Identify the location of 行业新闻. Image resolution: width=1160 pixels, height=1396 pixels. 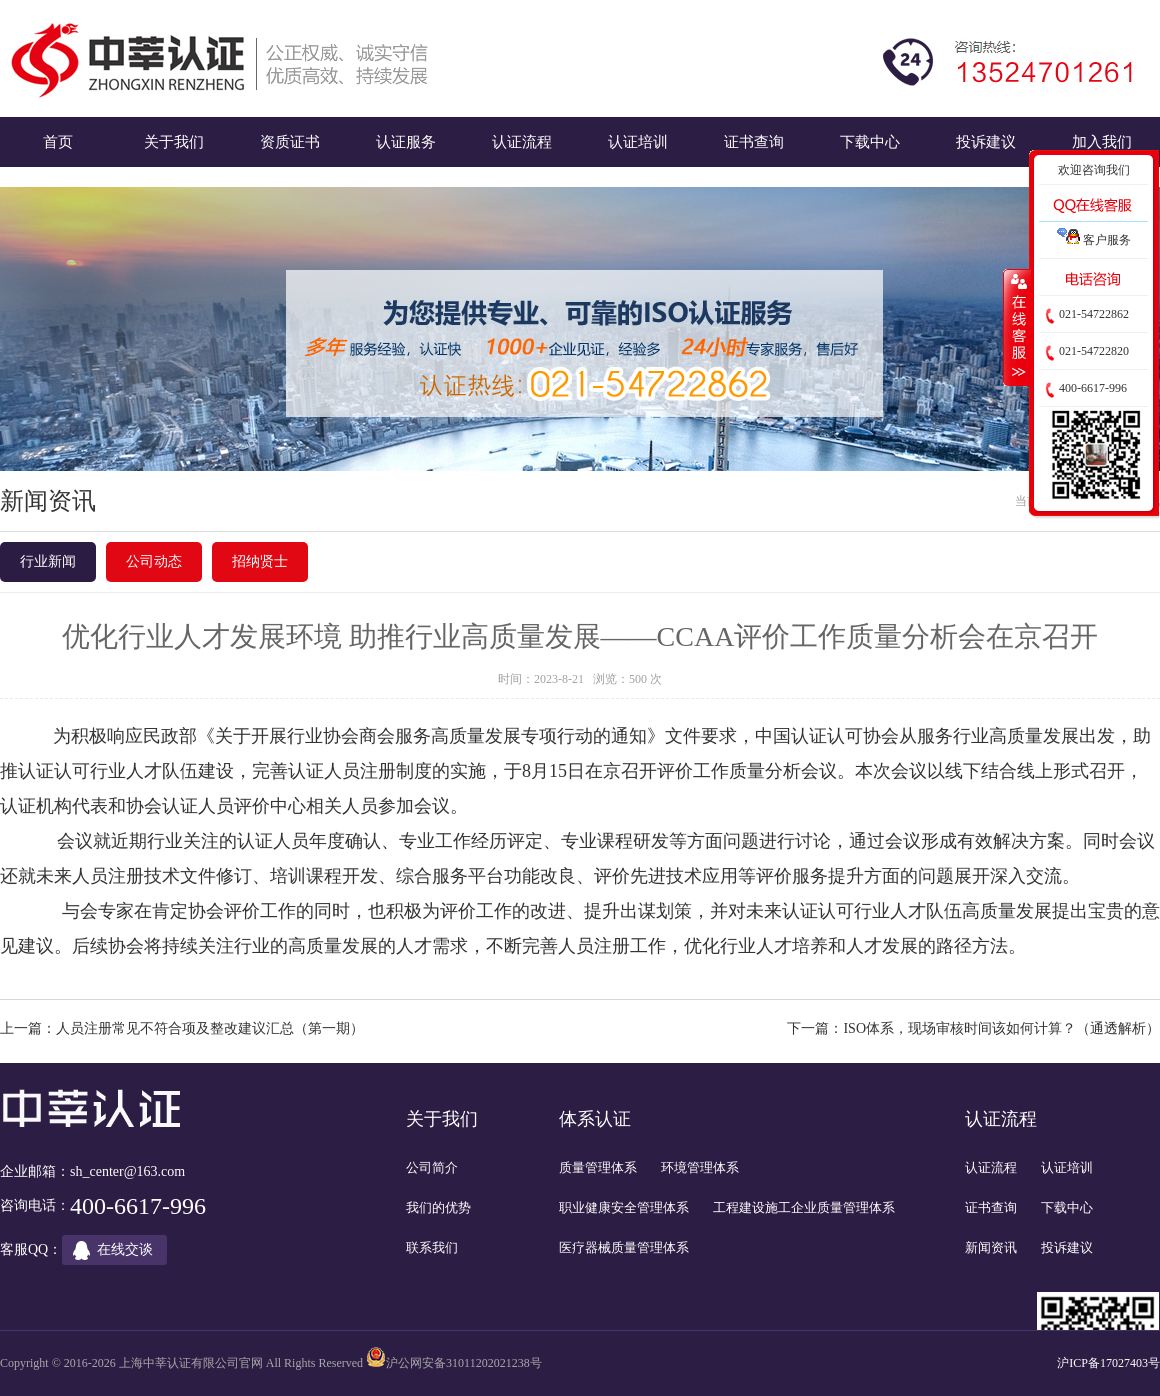
(48, 561).